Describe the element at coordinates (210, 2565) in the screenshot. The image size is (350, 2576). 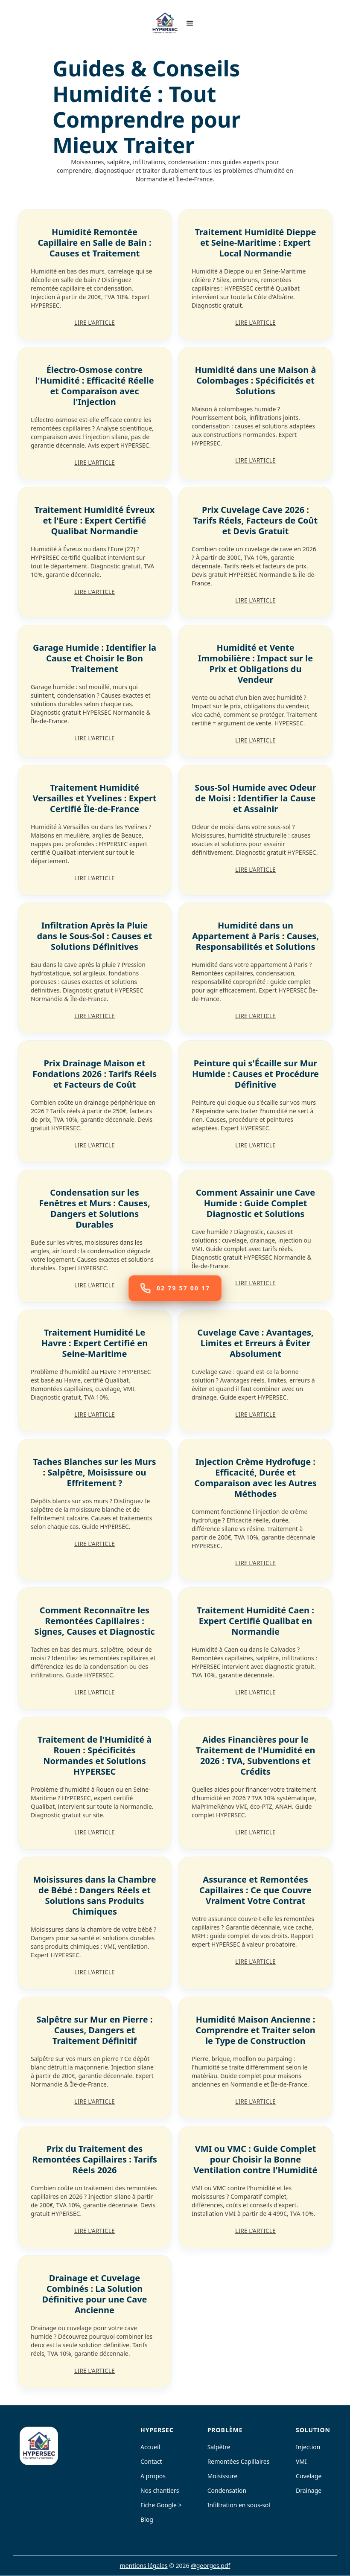
I see `@georges.pdf` at that location.